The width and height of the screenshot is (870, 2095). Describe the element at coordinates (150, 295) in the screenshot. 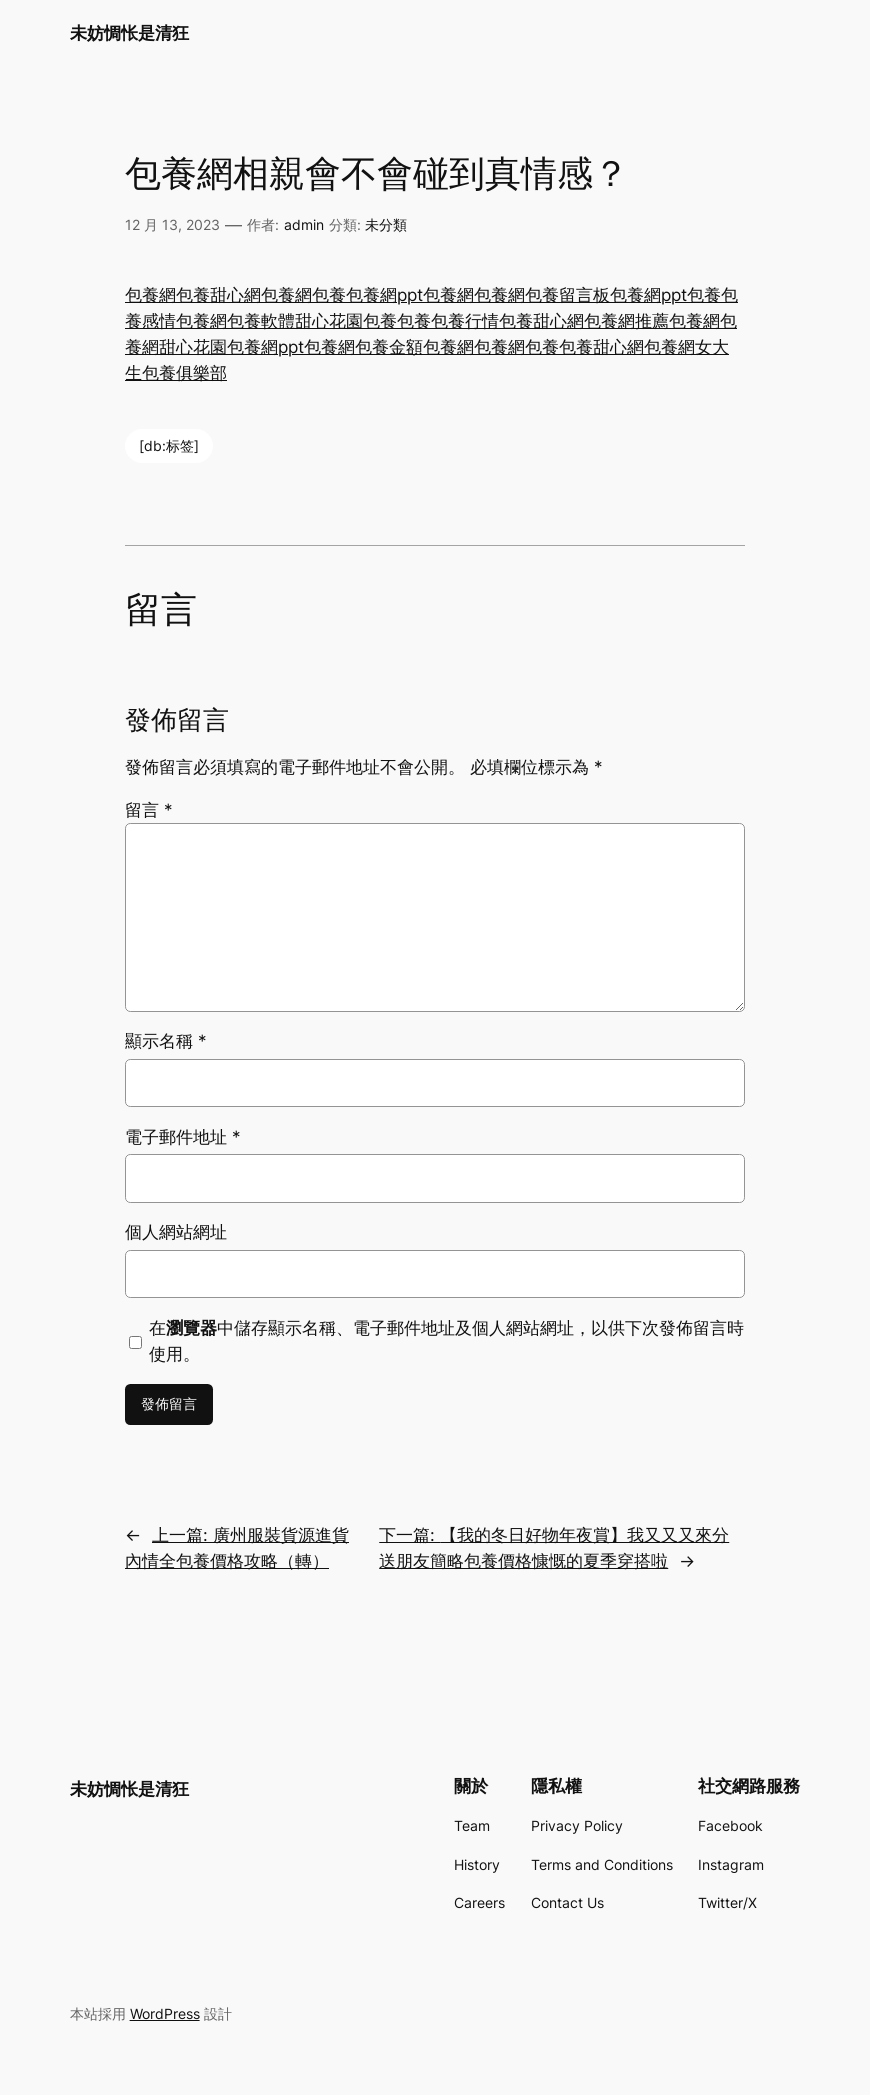

I see `包養網` at that location.